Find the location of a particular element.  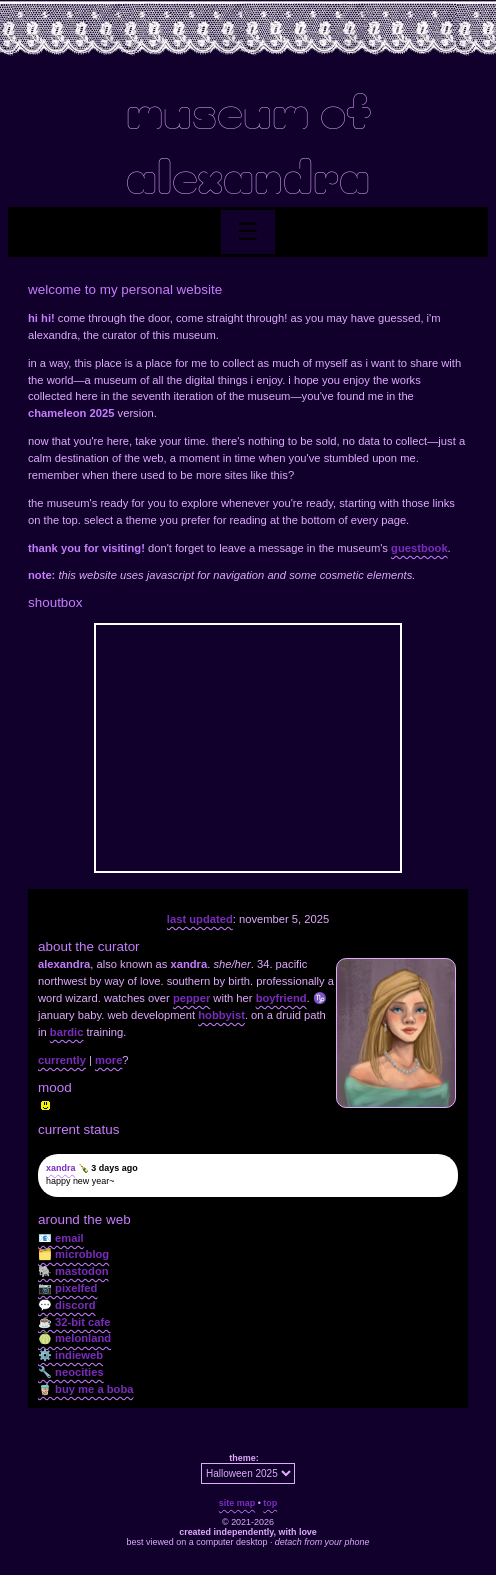

site map is located at coordinates (237, 1503).